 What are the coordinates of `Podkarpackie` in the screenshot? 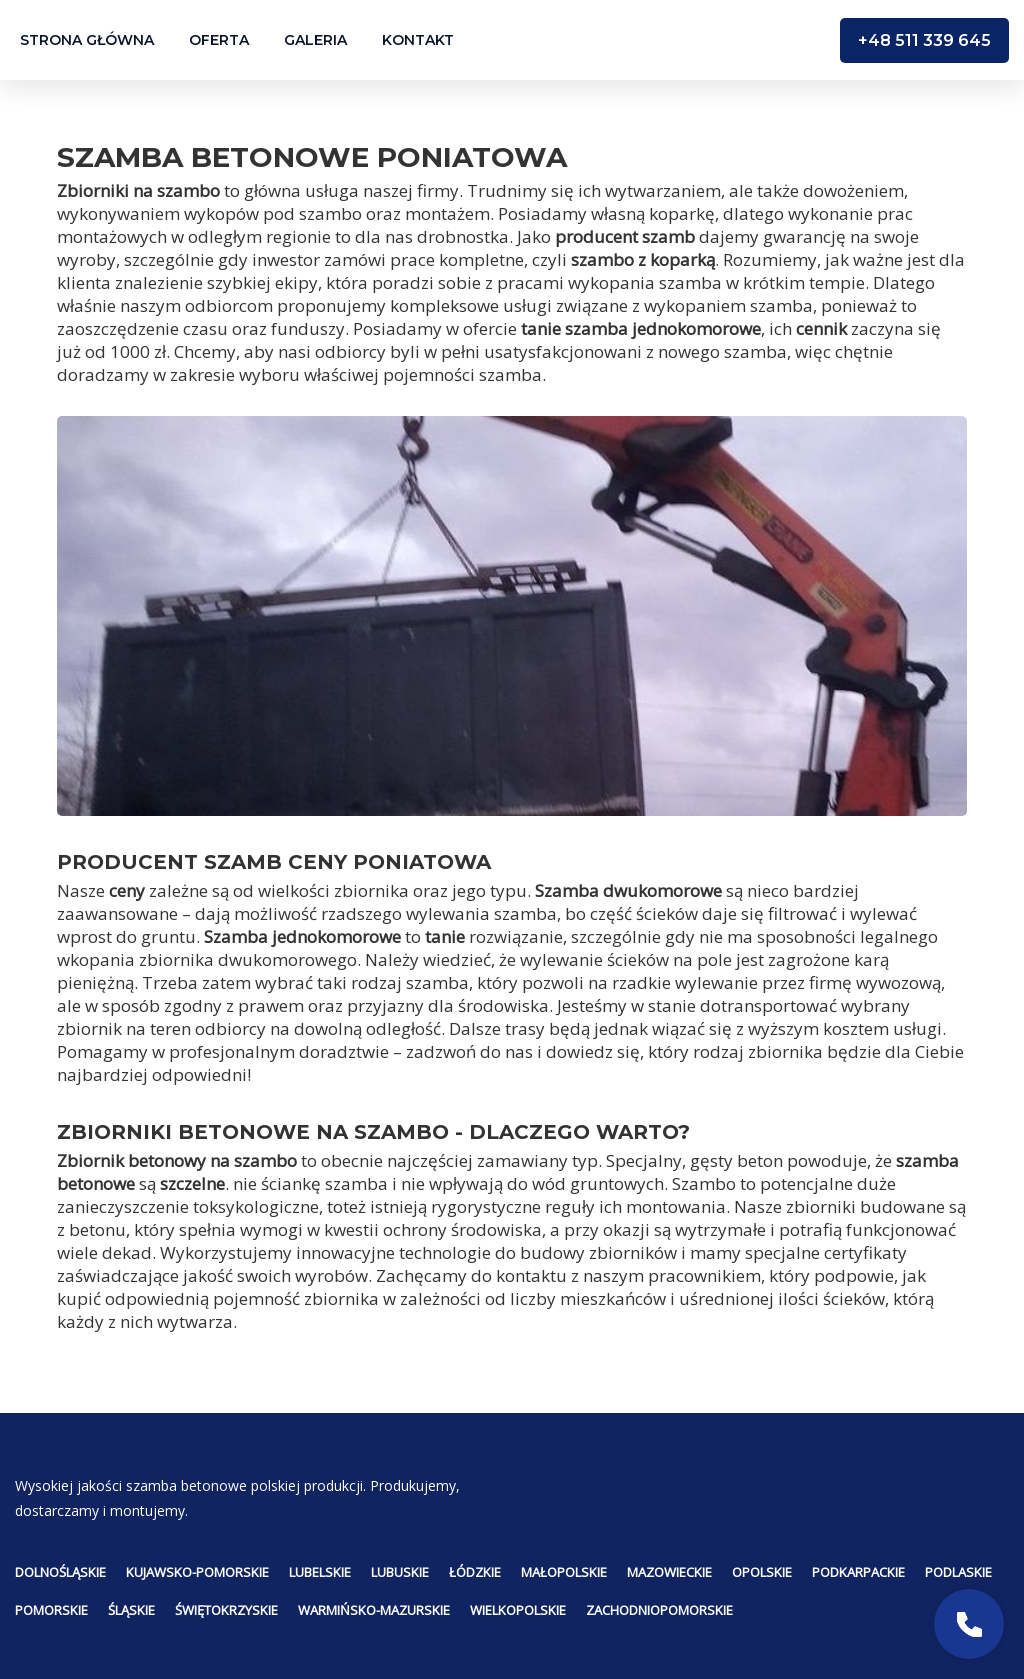 It's located at (858, 1572).